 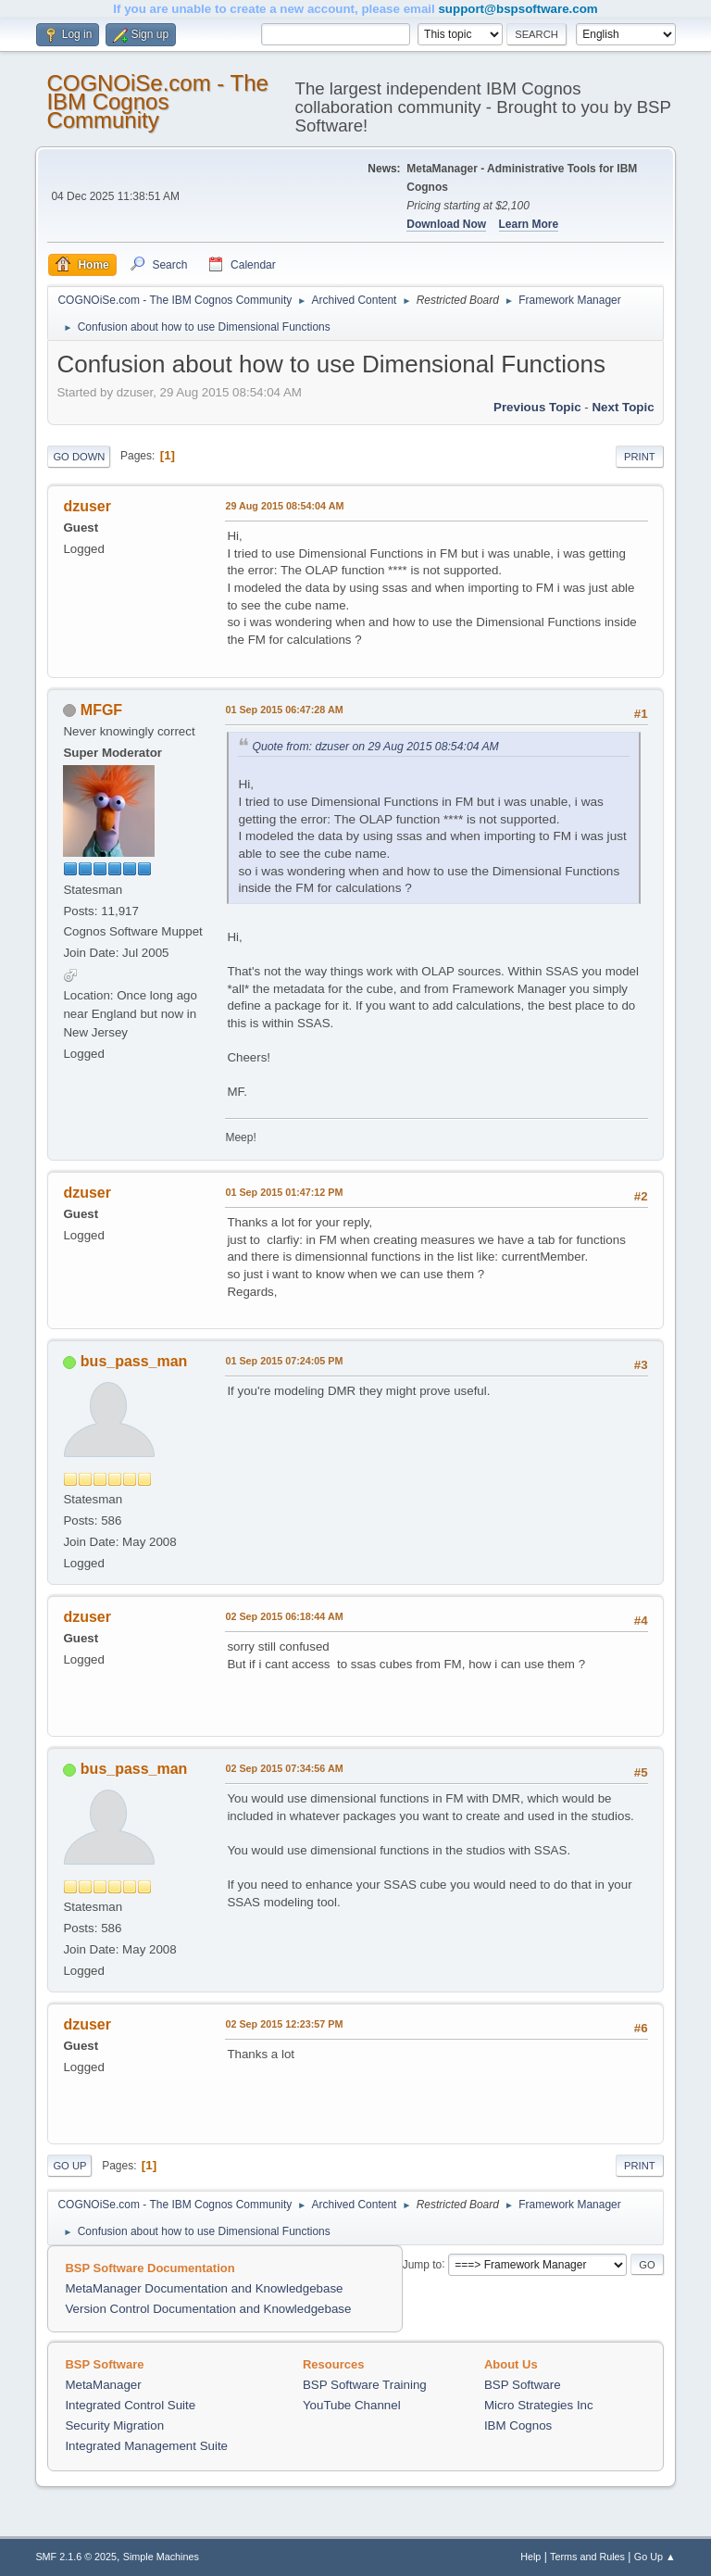 What do you see at coordinates (587, 2556) in the screenshot?
I see `Terms and Rules` at bounding box center [587, 2556].